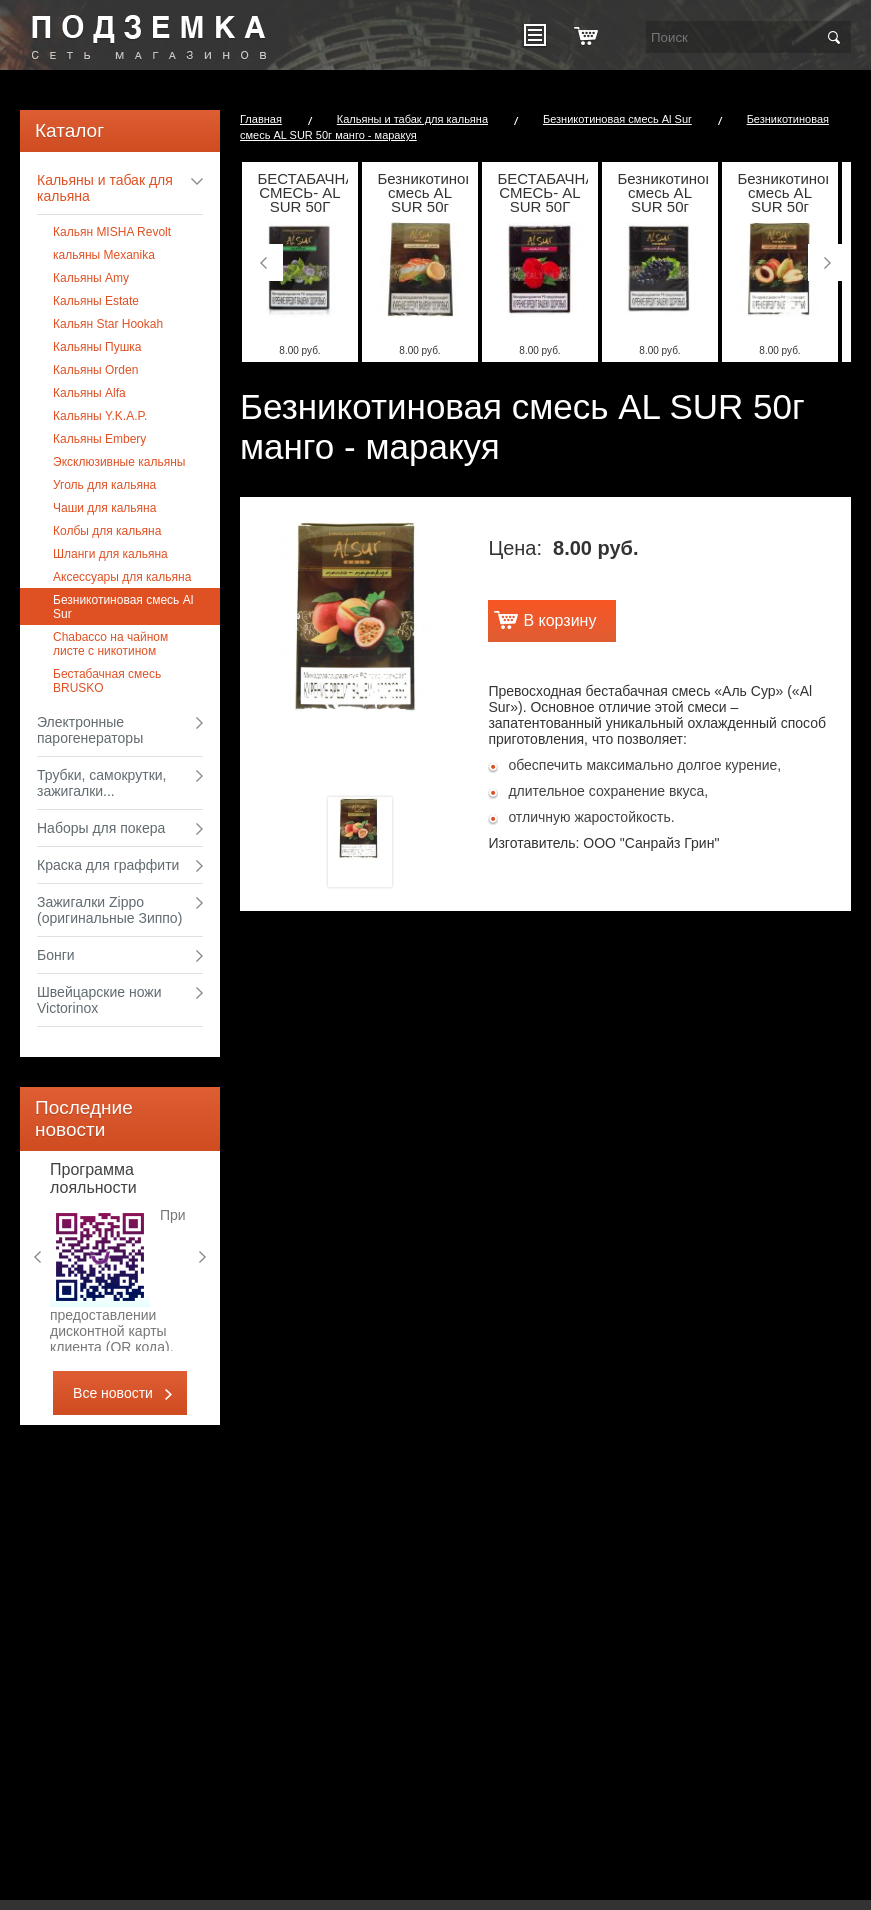  Describe the element at coordinates (100, 416) in the screenshot. I see `Кальяны Y.K.A.P.` at that location.